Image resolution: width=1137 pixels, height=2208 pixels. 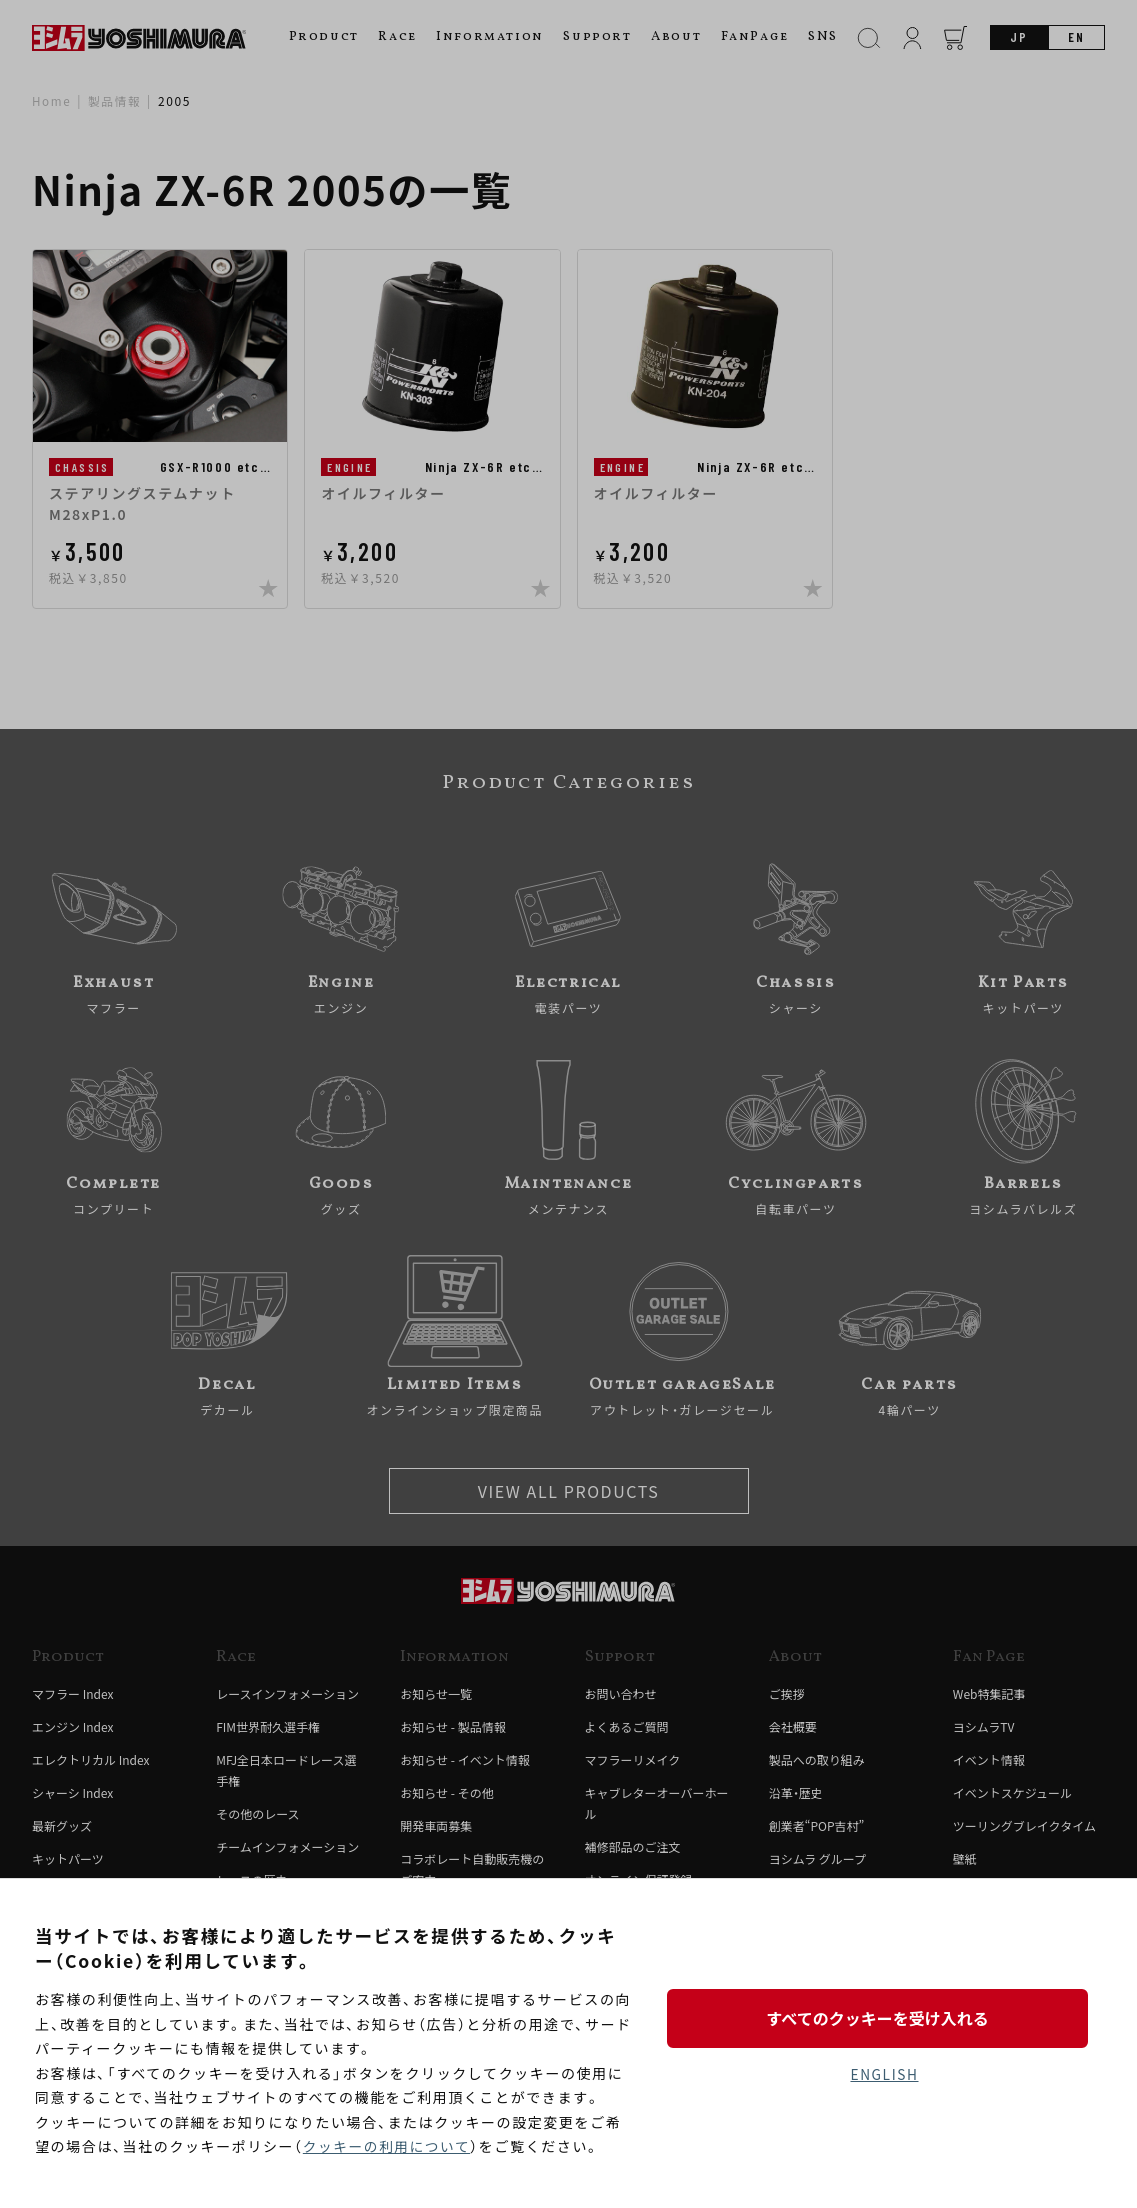 What do you see at coordinates (884, 2017) in the screenshot?
I see `すべてのクッキーを受け入れる` at bounding box center [884, 2017].